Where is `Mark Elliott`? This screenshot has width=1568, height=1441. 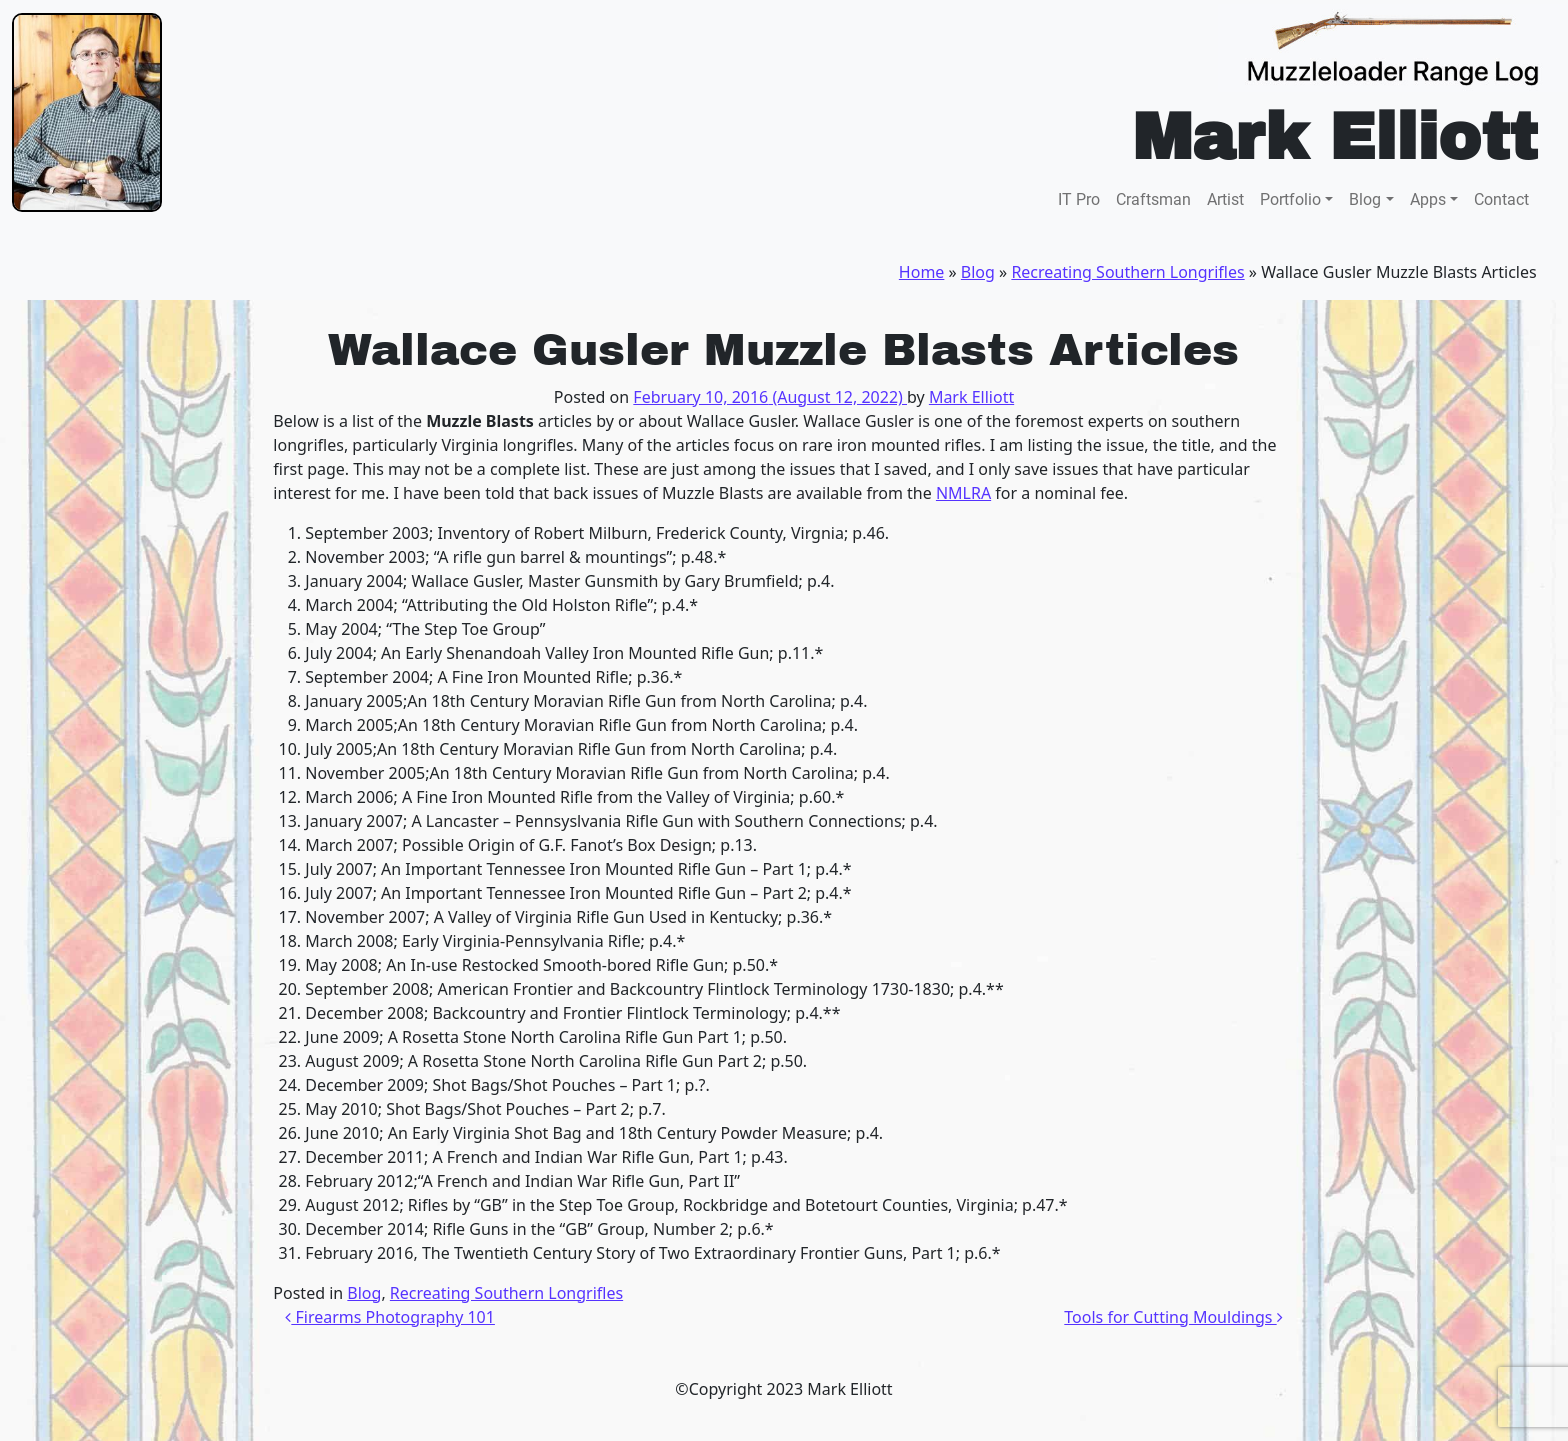 Mark Elliott is located at coordinates (971, 397).